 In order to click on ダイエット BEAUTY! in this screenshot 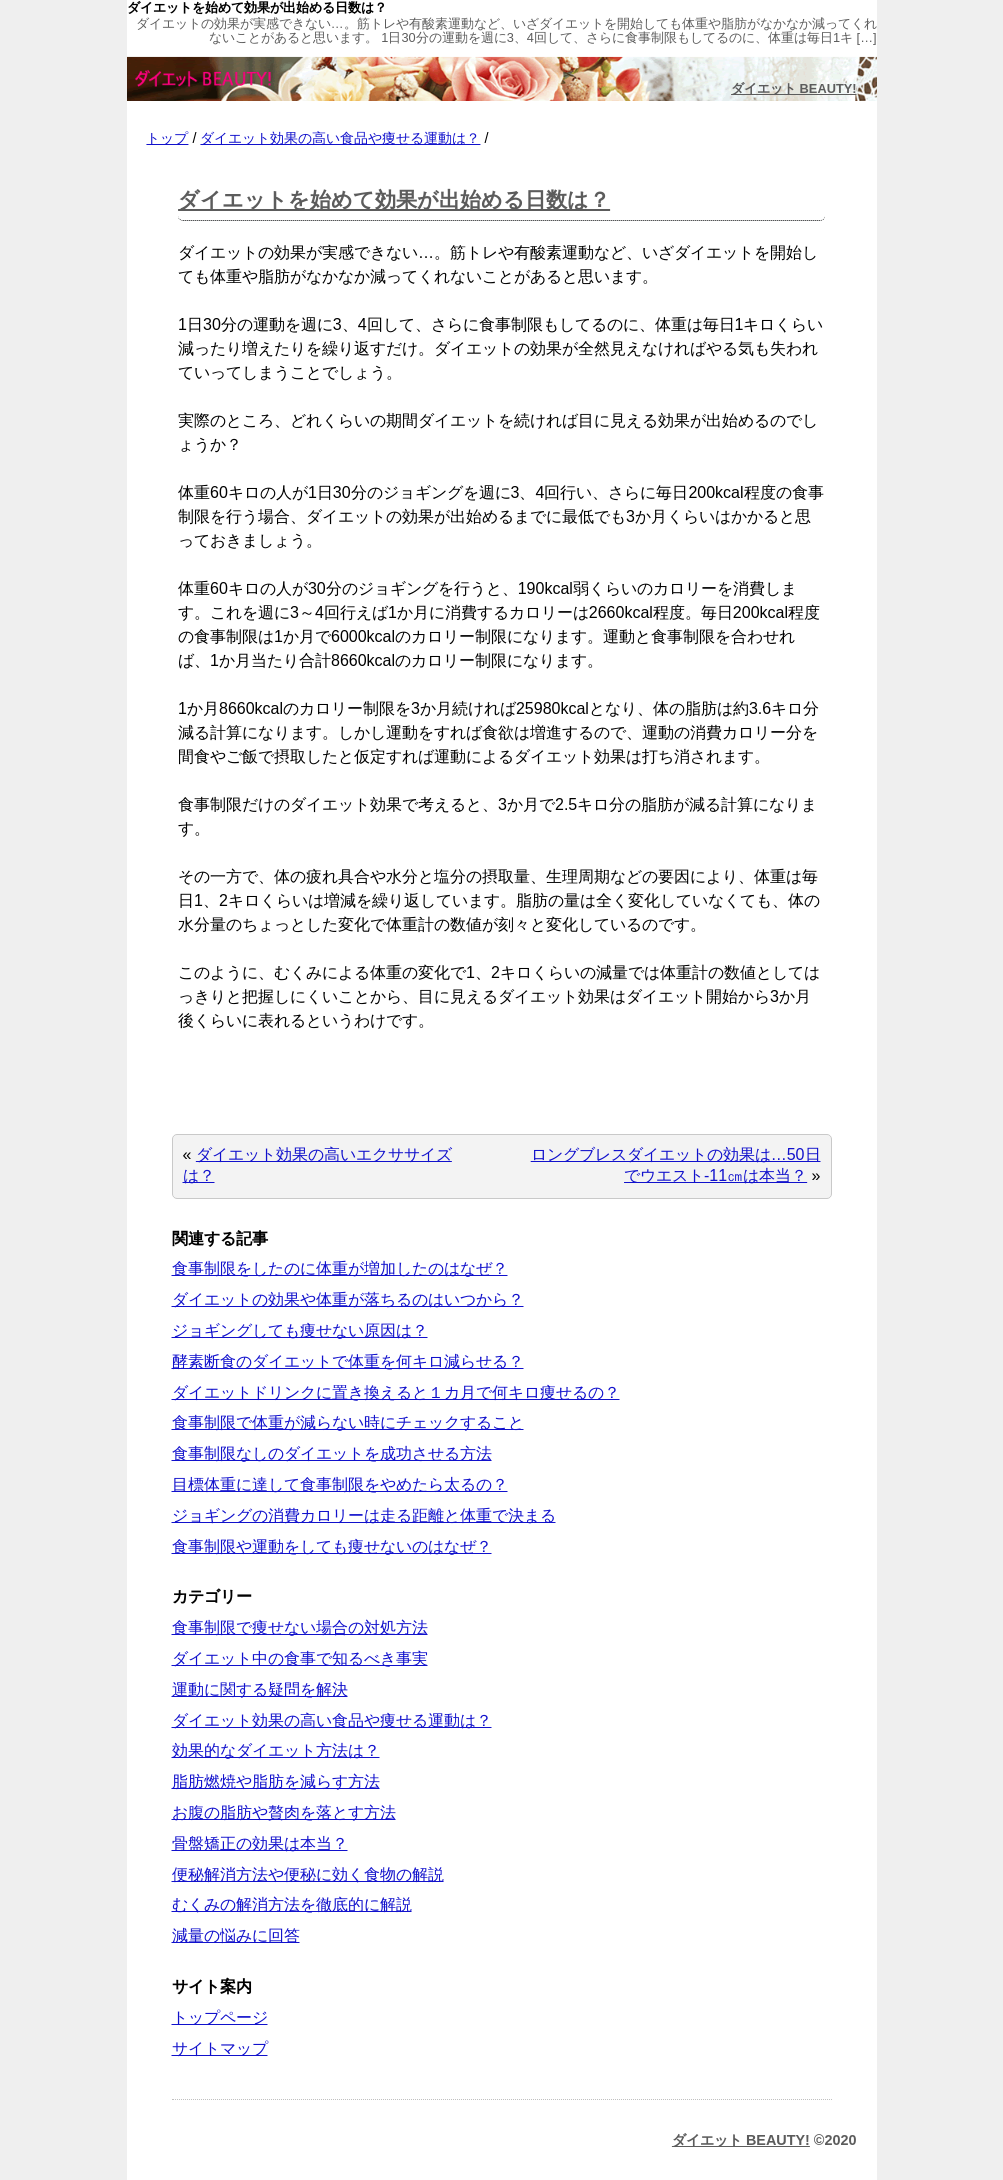, I will do `click(793, 88)`.